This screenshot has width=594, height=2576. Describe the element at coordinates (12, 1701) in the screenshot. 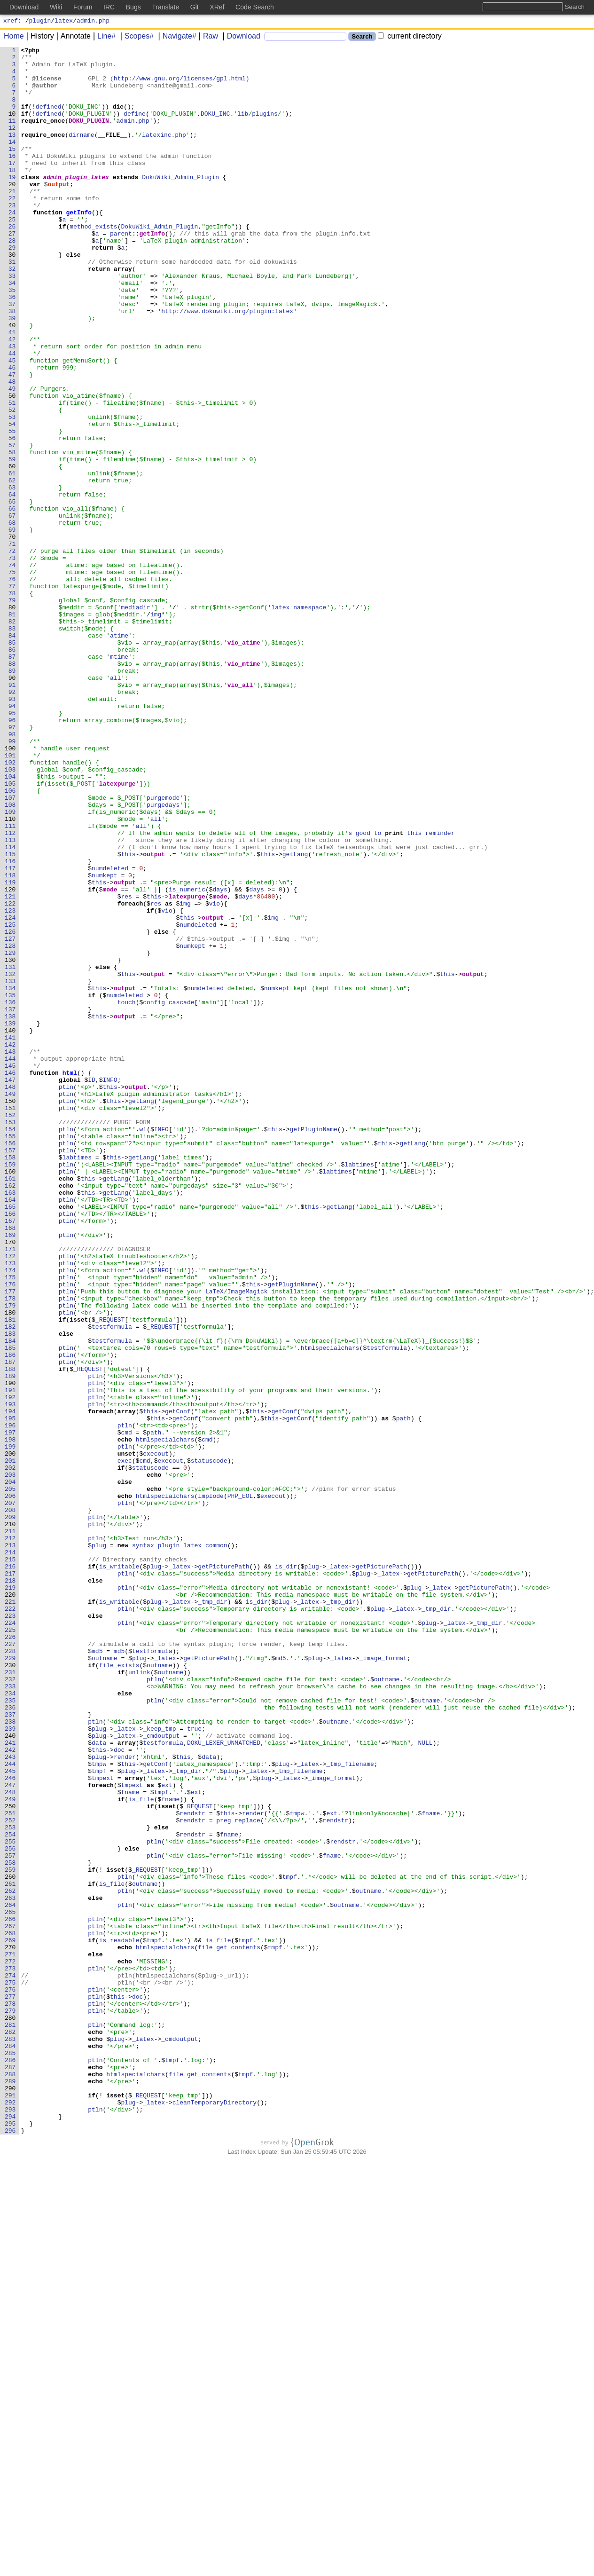

I see `196` at that location.